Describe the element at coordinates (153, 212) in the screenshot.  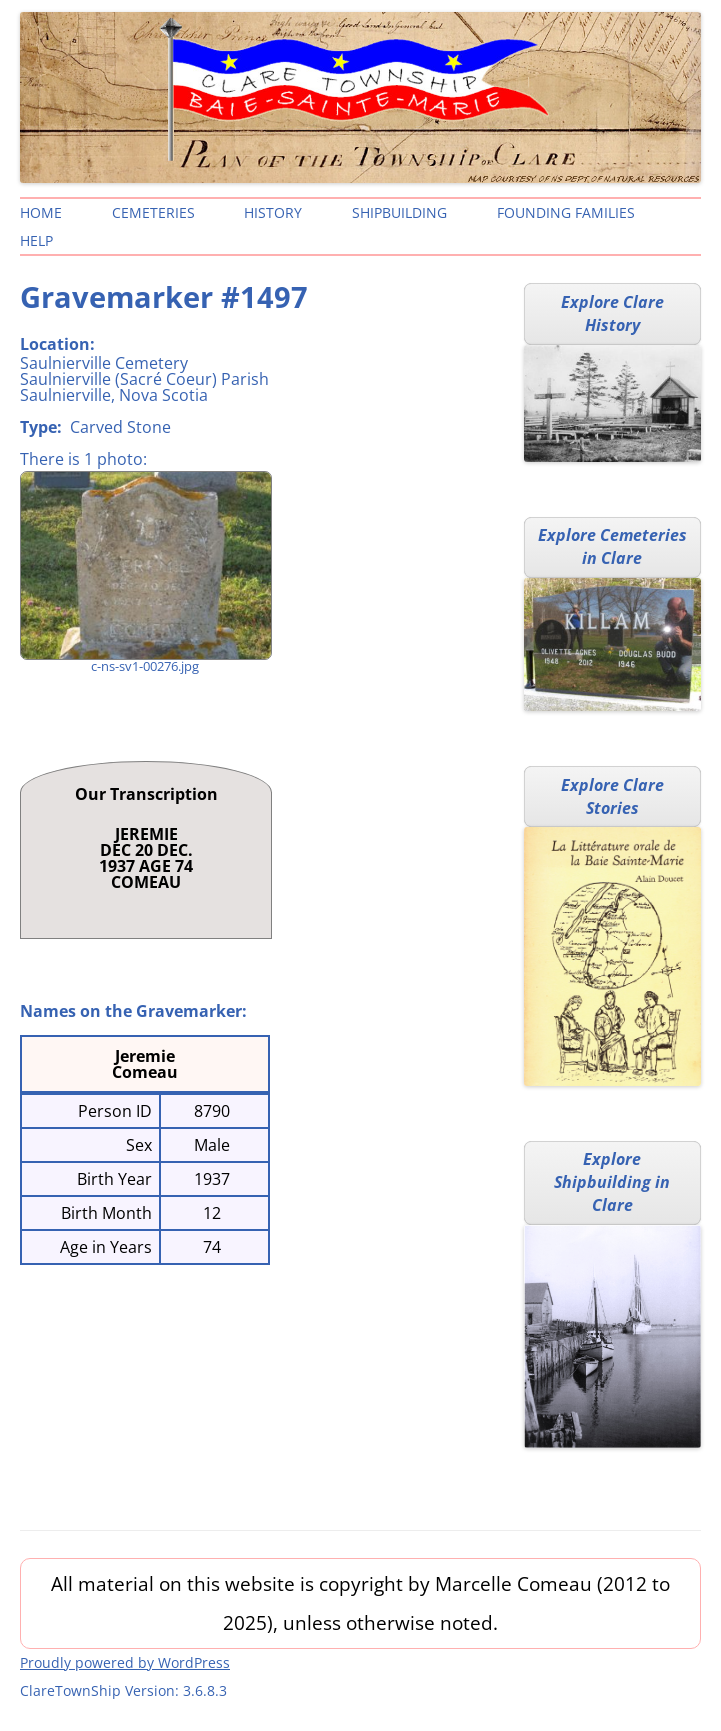
I see `Cemeteries` at that location.